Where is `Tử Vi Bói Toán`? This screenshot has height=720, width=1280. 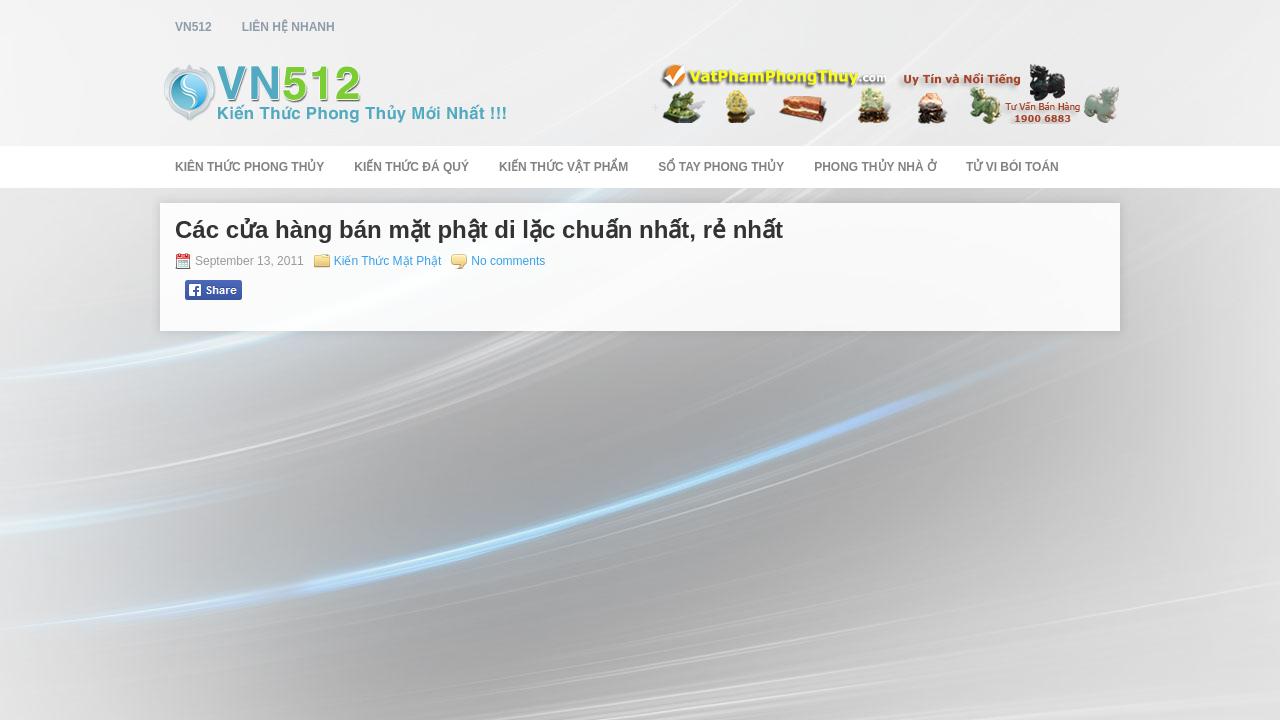 Tử Vi Bói Toán is located at coordinates (1012, 167).